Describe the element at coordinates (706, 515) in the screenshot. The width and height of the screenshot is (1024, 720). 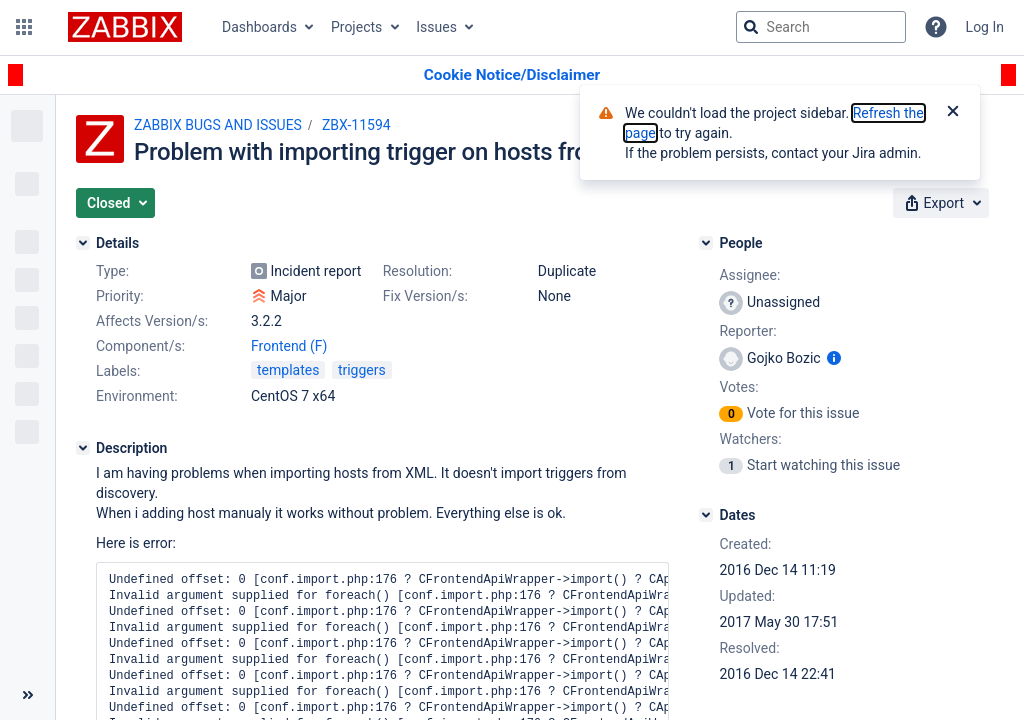
I see `[Dates]` at that location.